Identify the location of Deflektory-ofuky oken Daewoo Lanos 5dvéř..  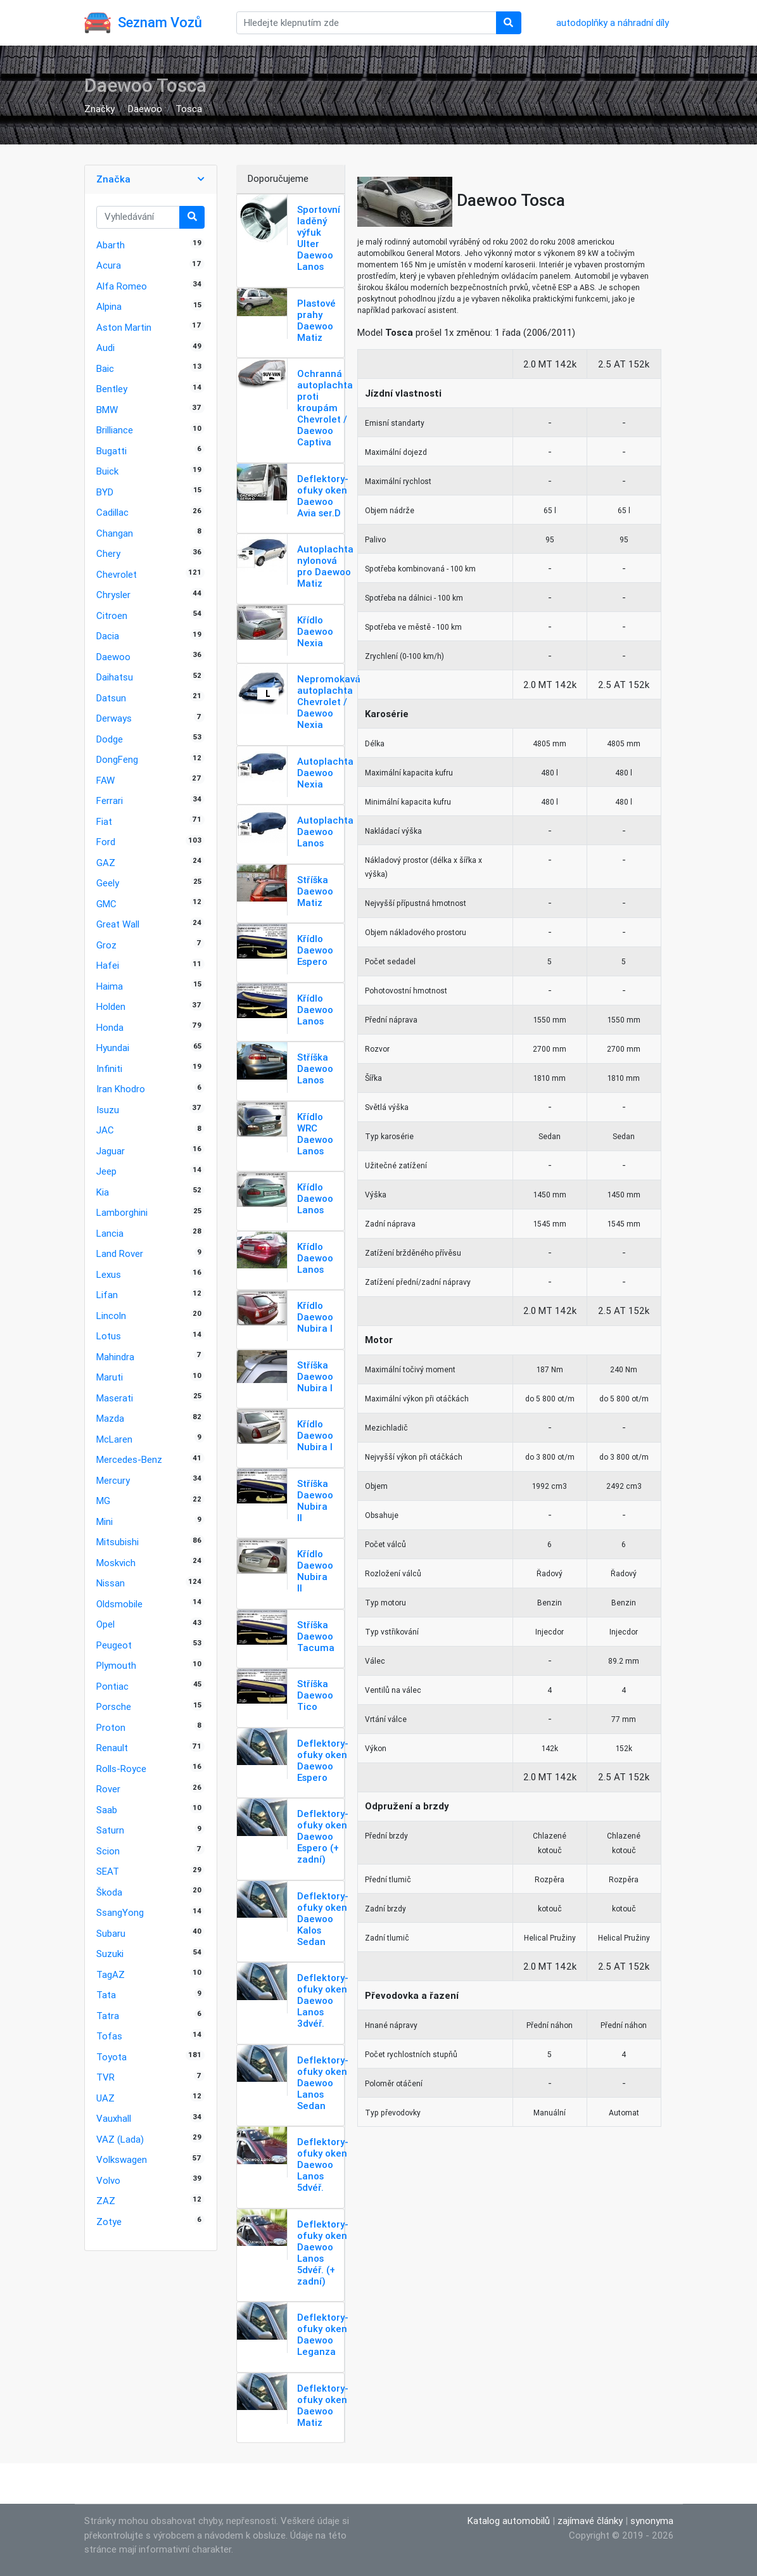
(322, 2164).